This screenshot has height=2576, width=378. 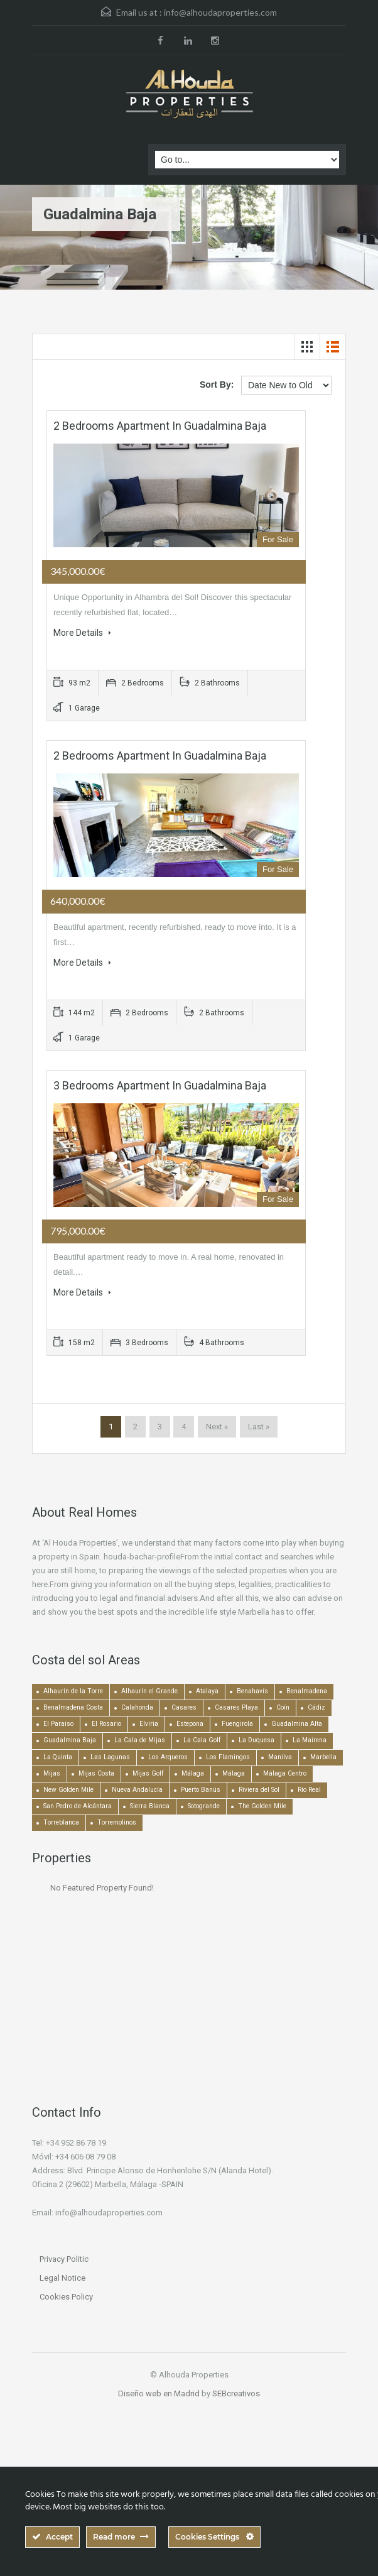 What do you see at coordinates (262, 1806) in the screenshot?
I see `The Golden Mile [The Golden Mile (471 items)]` at bounding box center [262, 1806].